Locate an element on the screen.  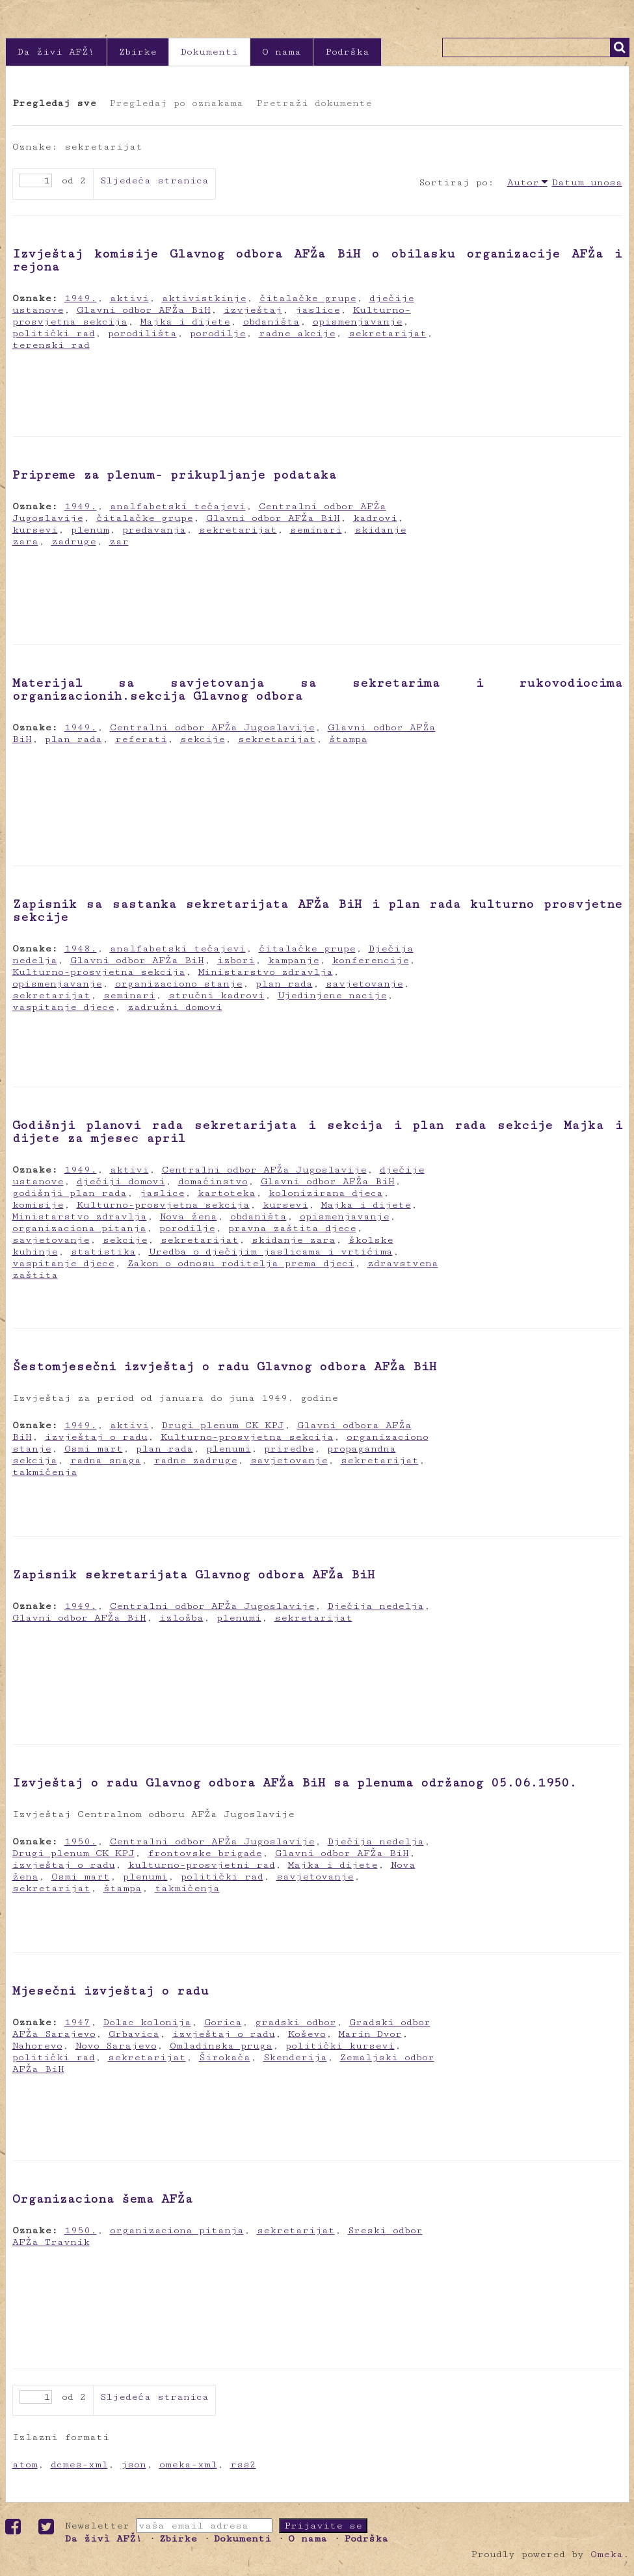
takmičenja is located at coordinates (44, 1472).